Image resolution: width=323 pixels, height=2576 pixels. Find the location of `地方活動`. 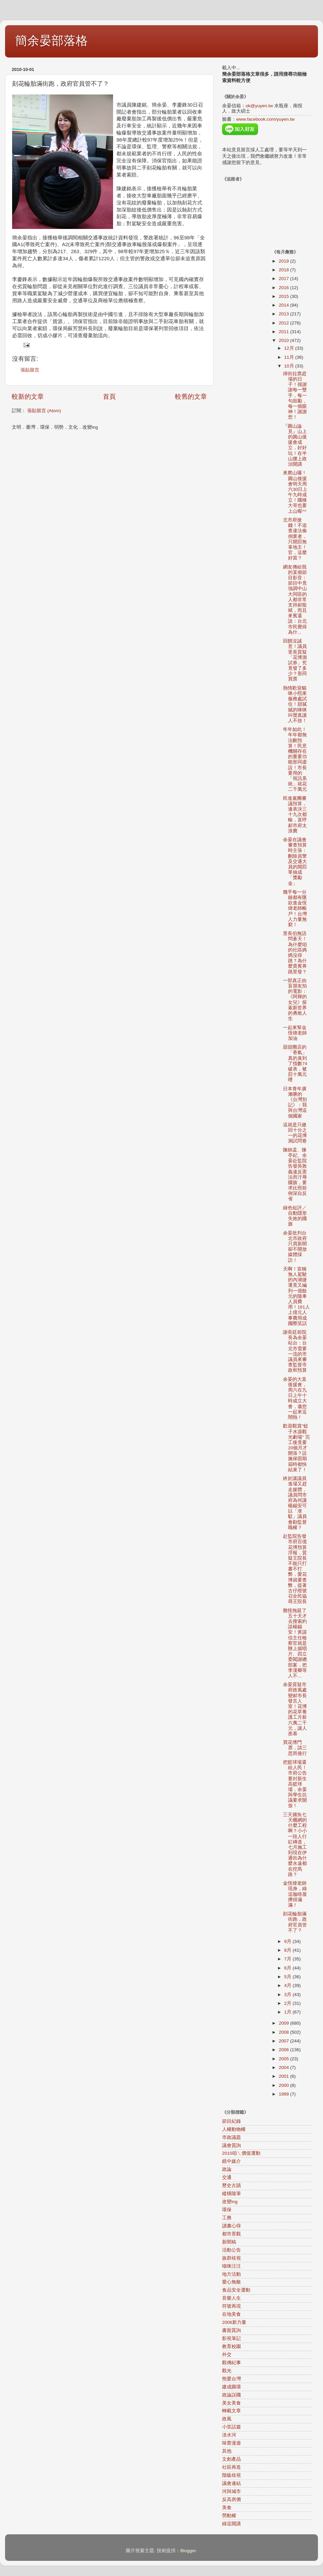

地方活動 is located at coordinates (231, 2274).